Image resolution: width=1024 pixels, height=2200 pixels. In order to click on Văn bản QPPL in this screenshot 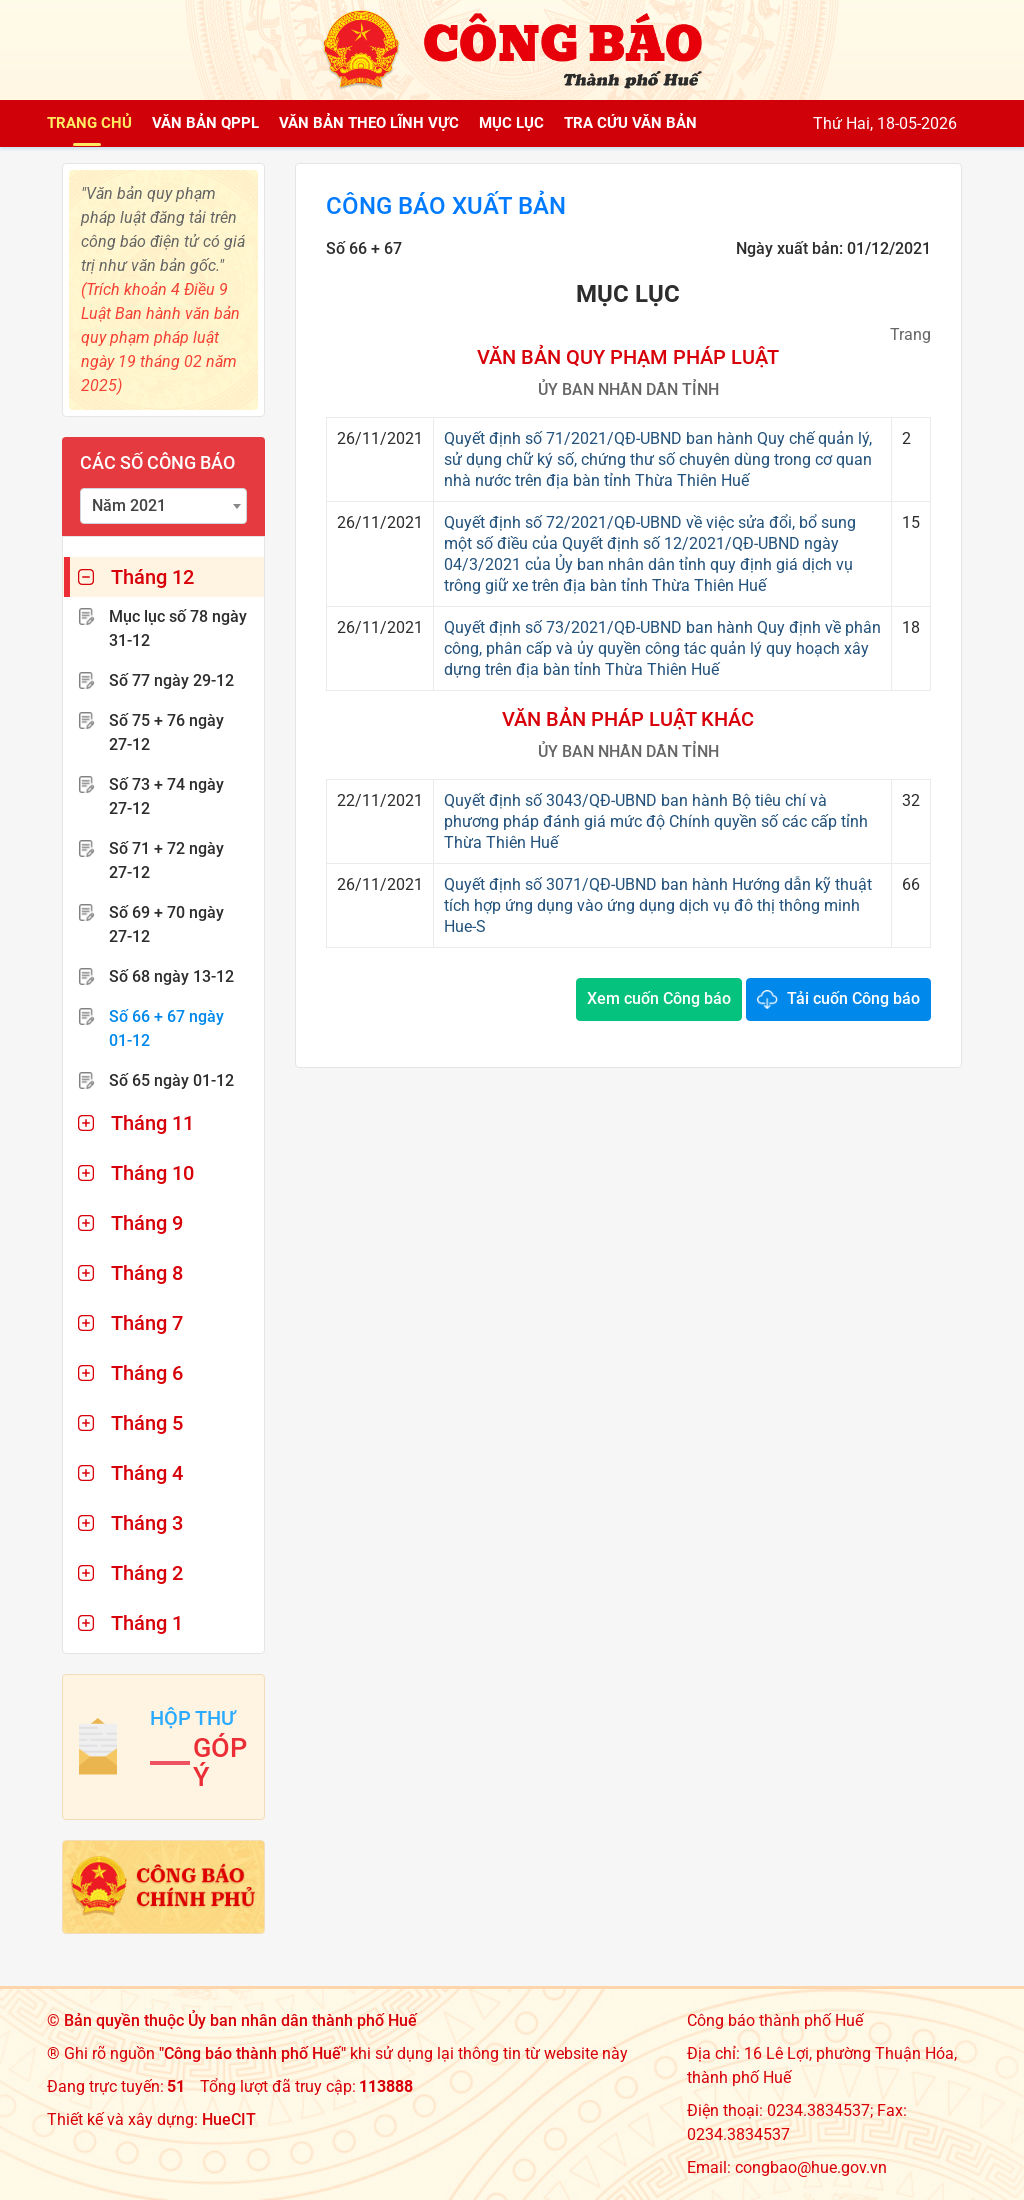, I will do `click(205, 123)`.